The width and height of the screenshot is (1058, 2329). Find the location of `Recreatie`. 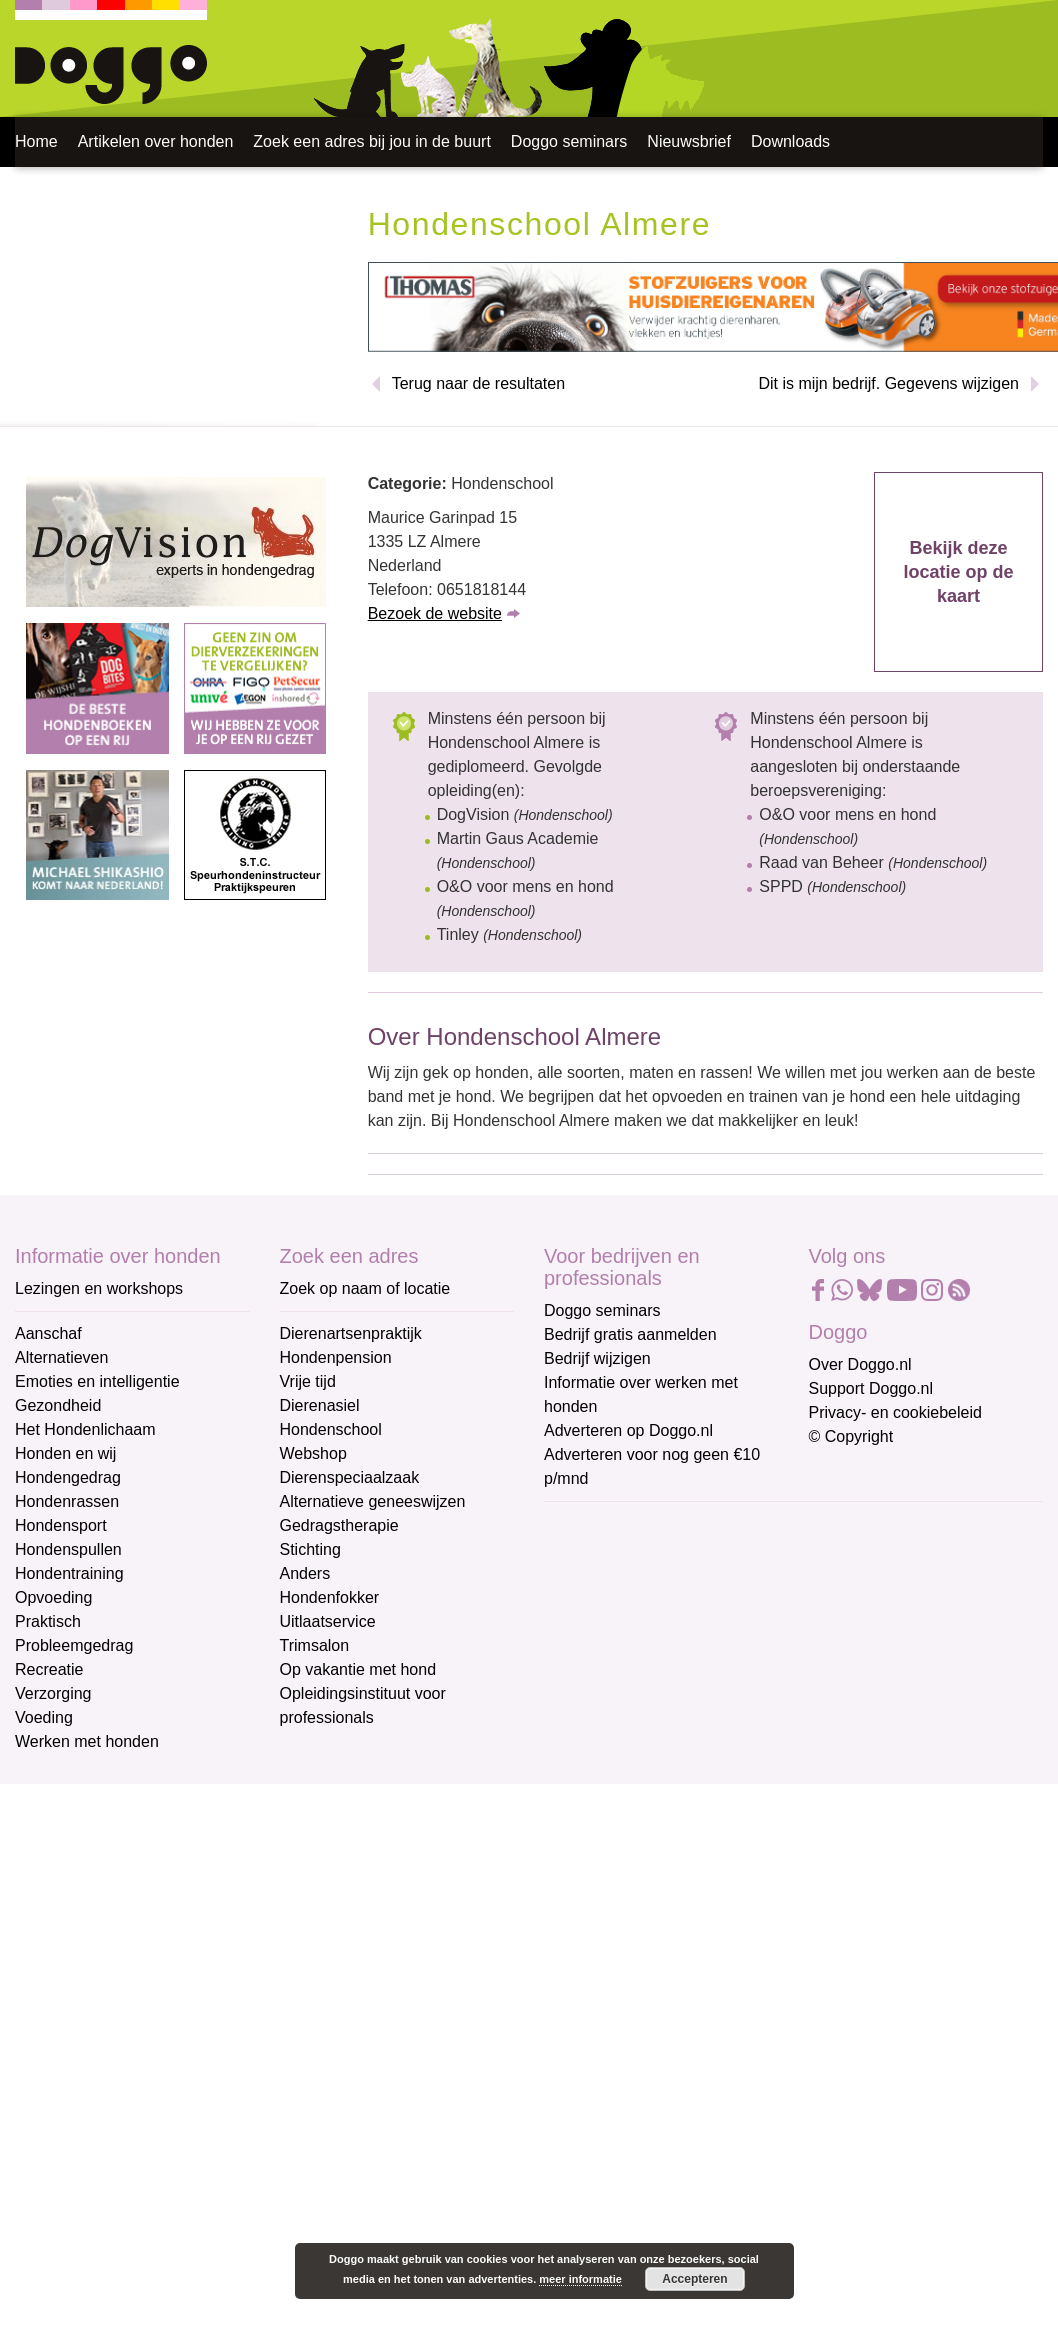

Recreatie is located at coordinates (49, 1669).